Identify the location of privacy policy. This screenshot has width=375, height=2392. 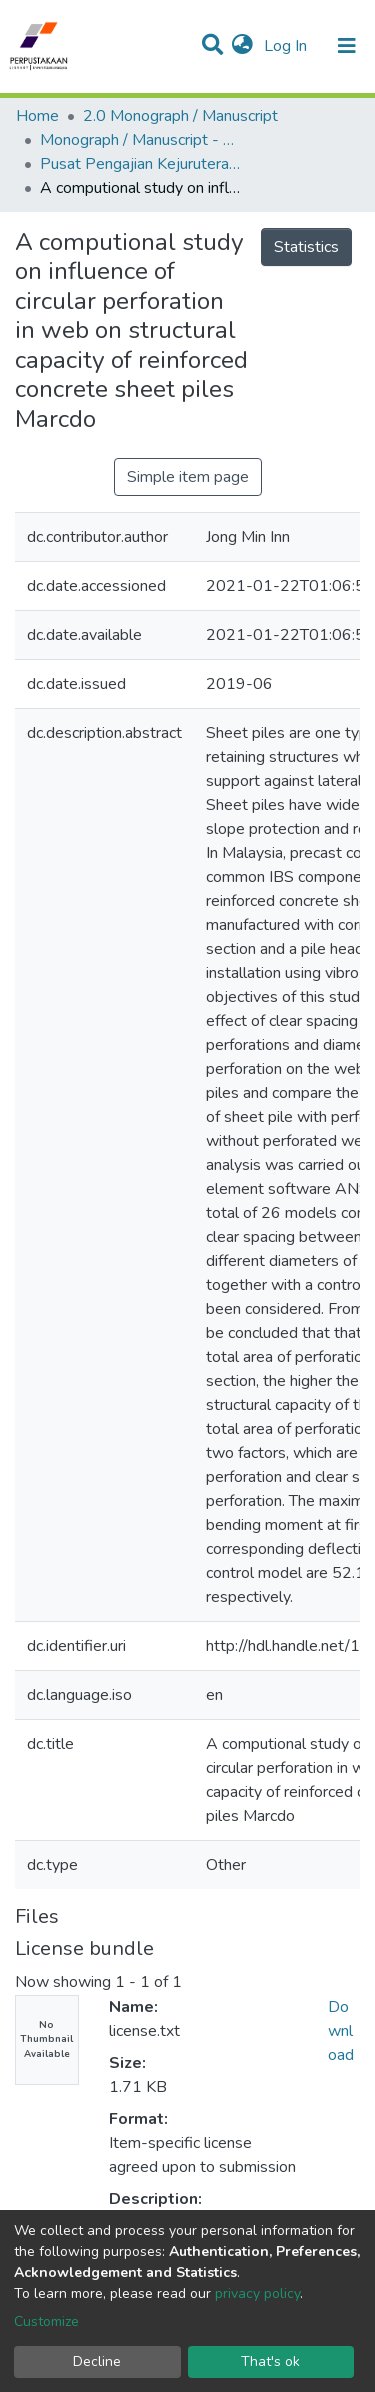
(257, 2293).